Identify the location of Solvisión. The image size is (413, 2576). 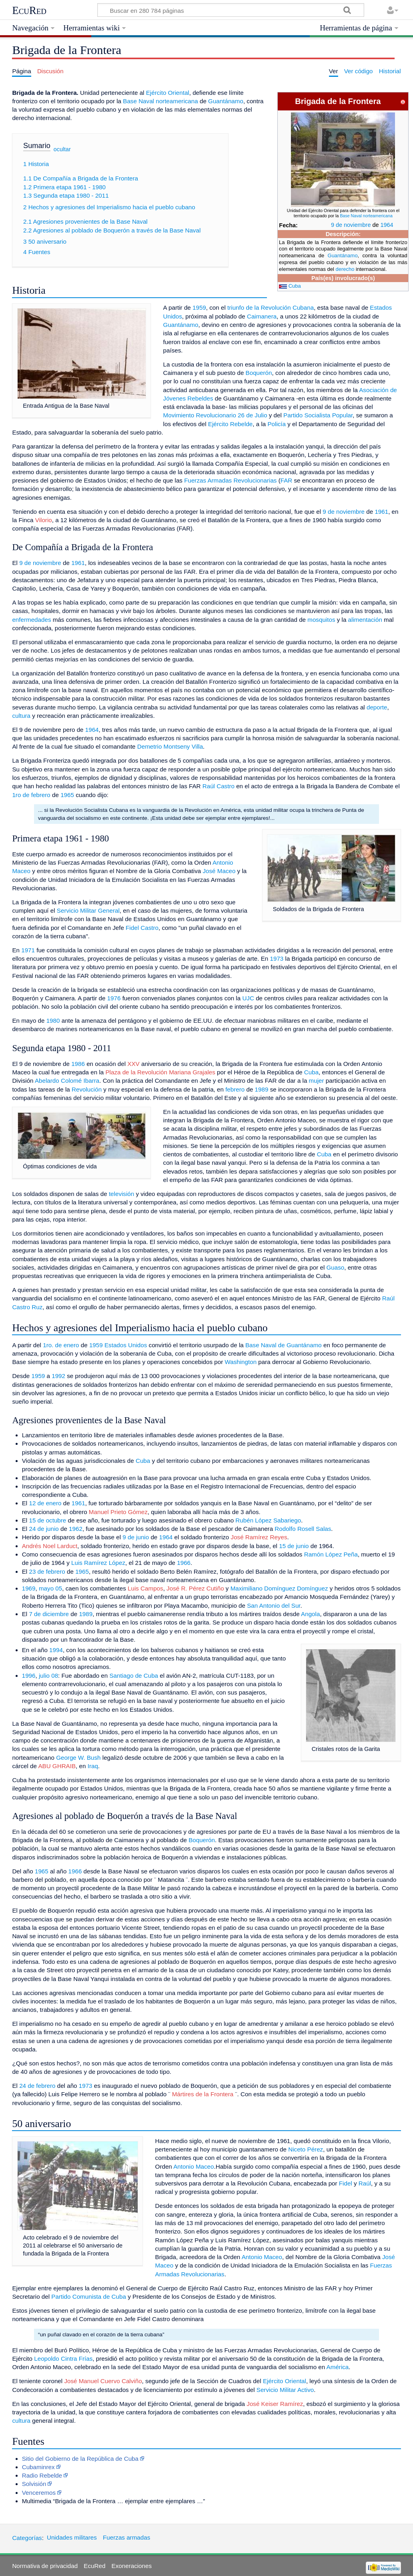
(34, 2483).